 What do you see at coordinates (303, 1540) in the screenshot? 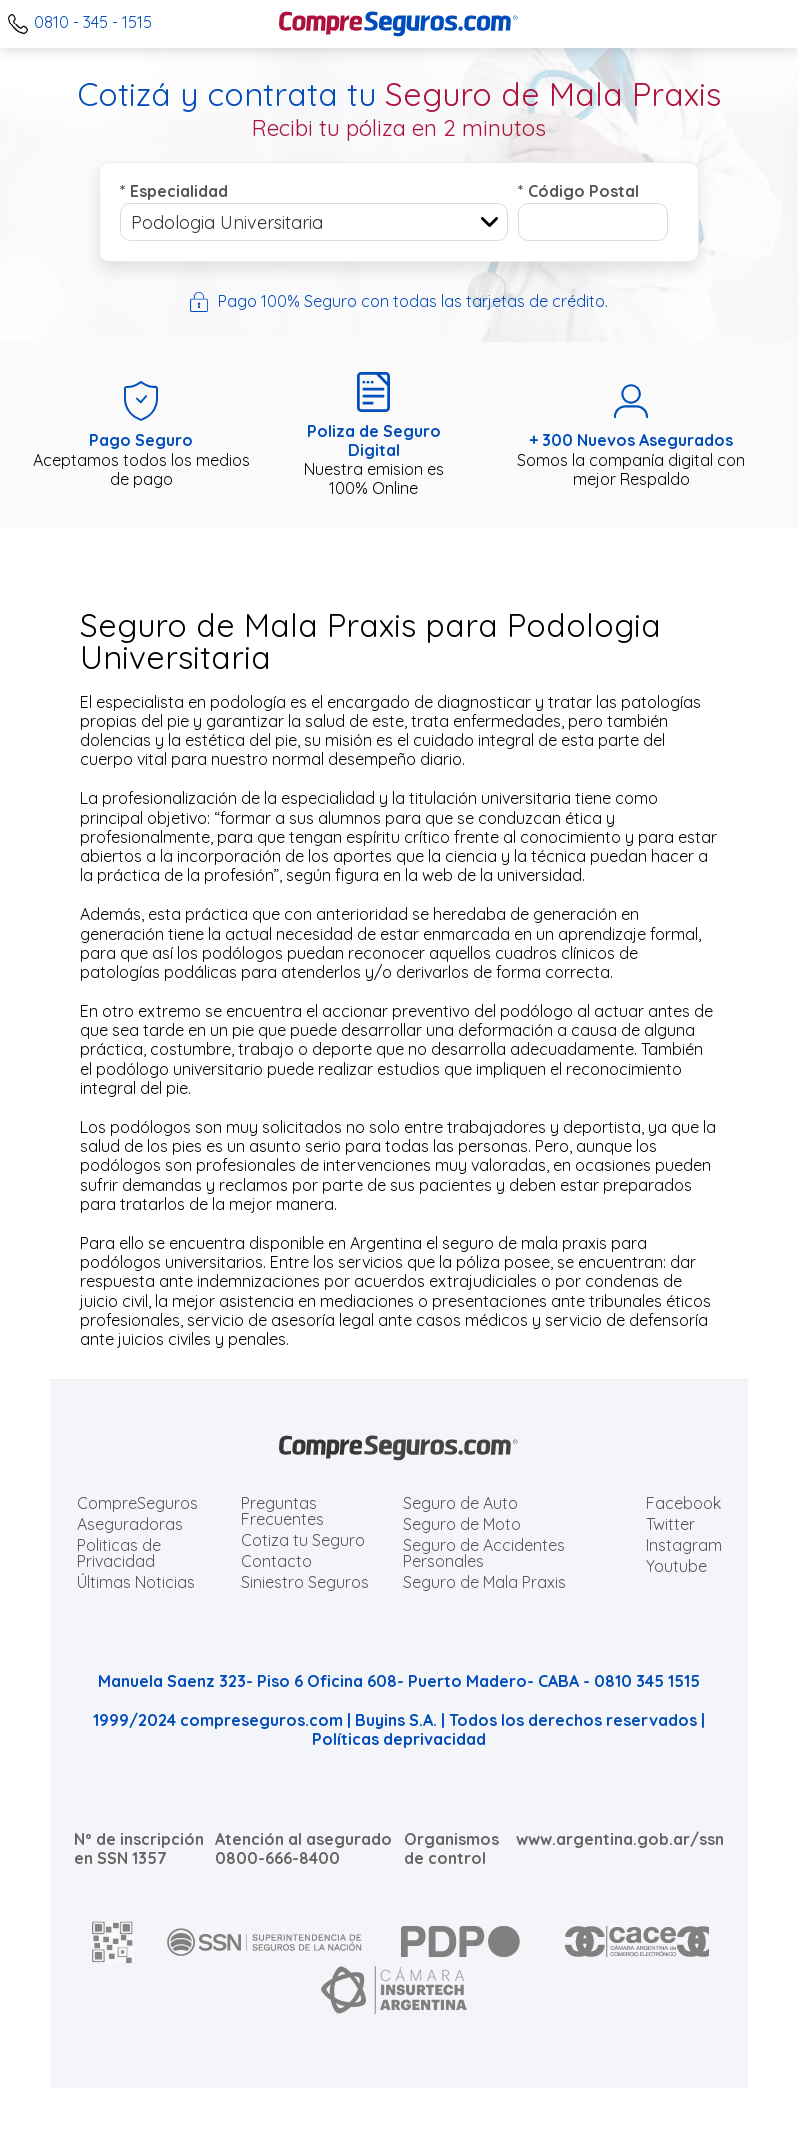
I see `Cotiza tu Seguro` at bounding box center [303, 1540].